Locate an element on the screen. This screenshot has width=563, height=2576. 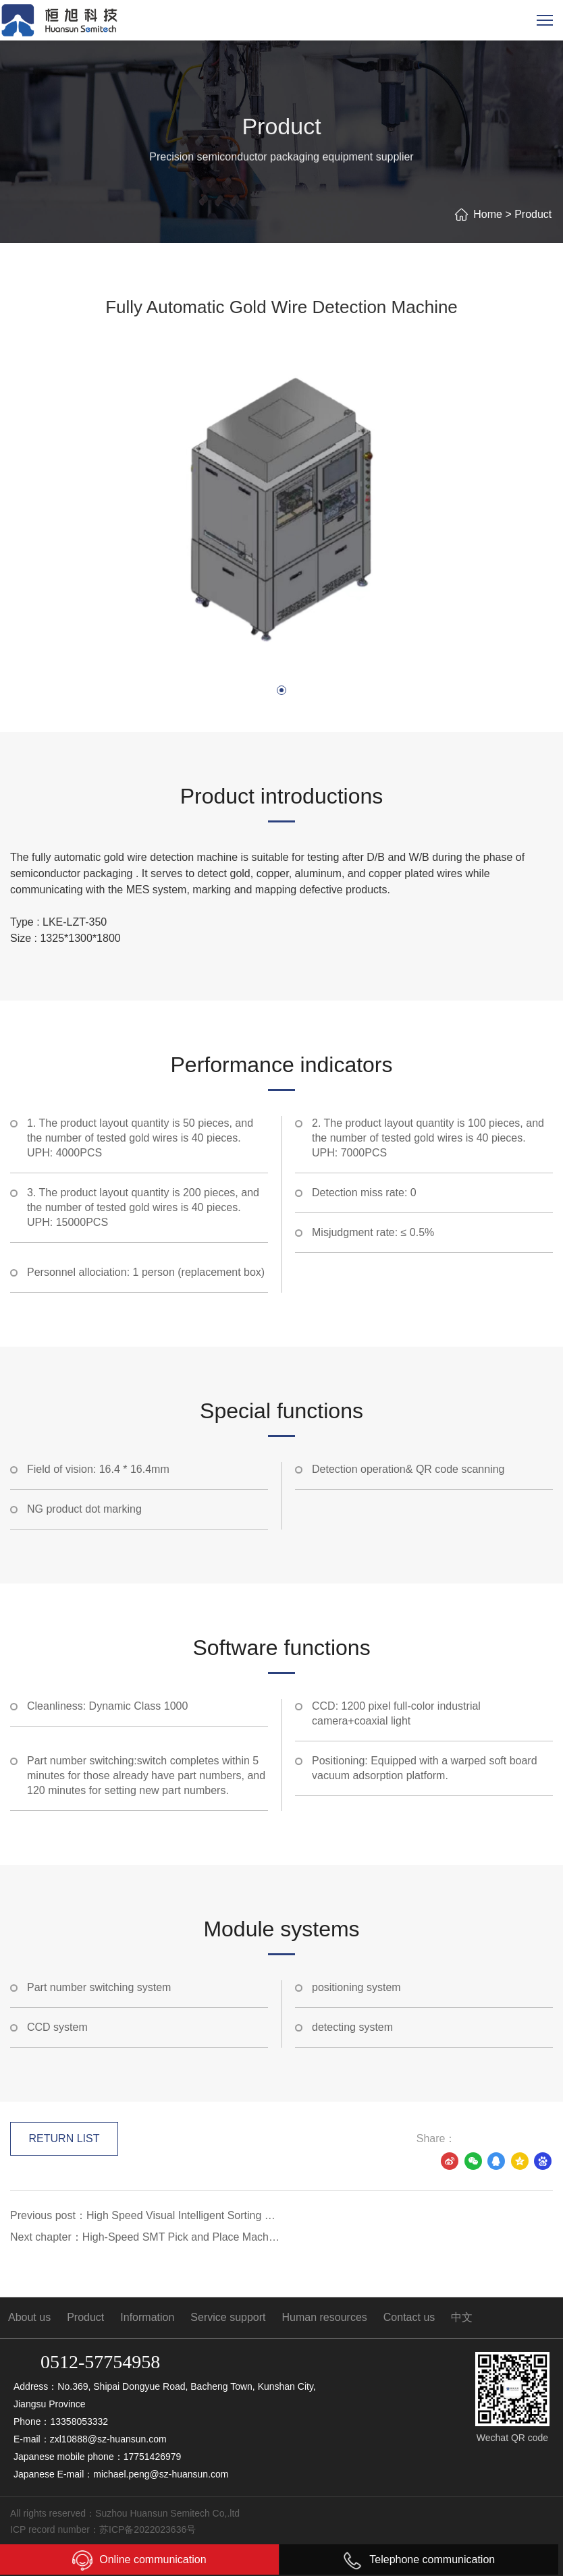
Online communication is located at coordinates (139, 2560).